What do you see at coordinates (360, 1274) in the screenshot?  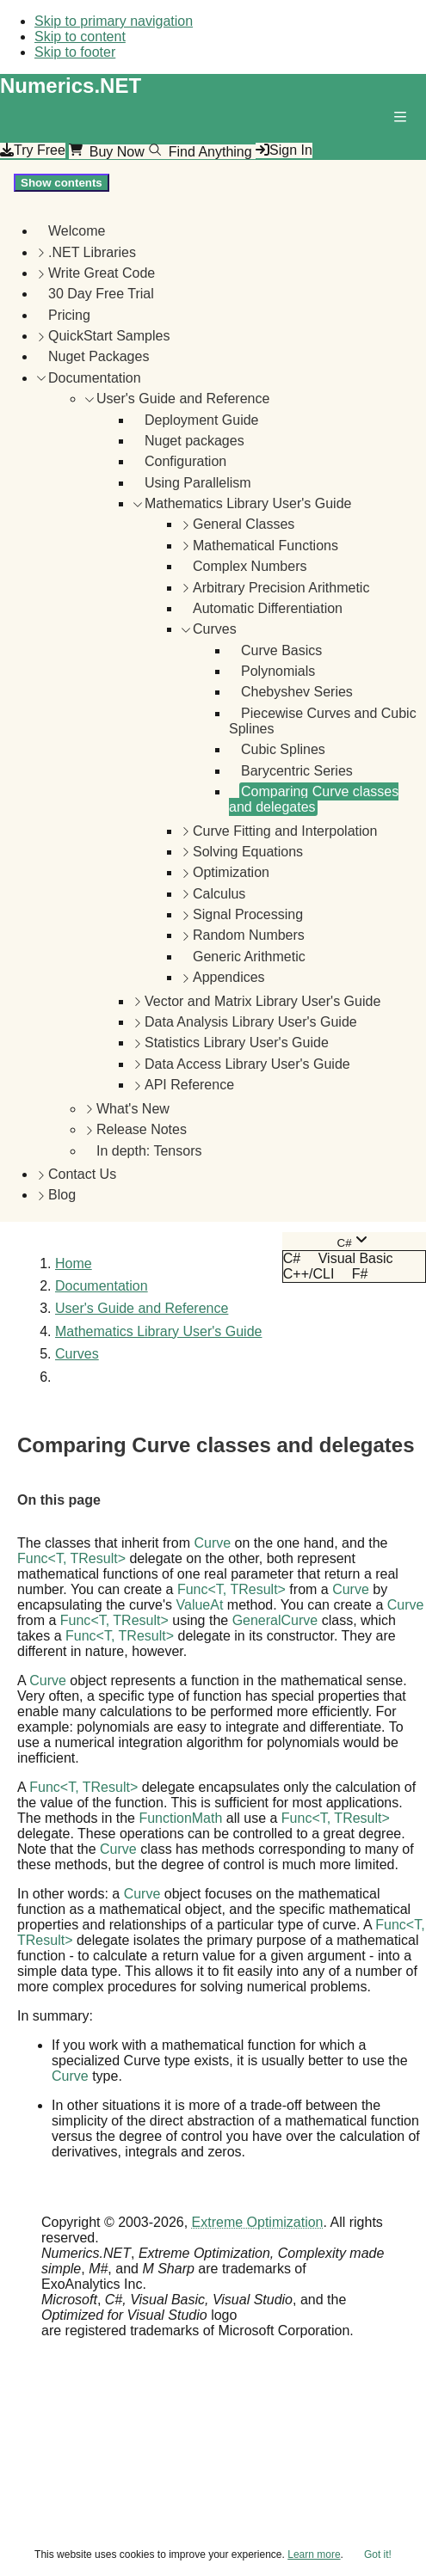 I see `F# [menuitem]` at bounding box center [360, 1274].